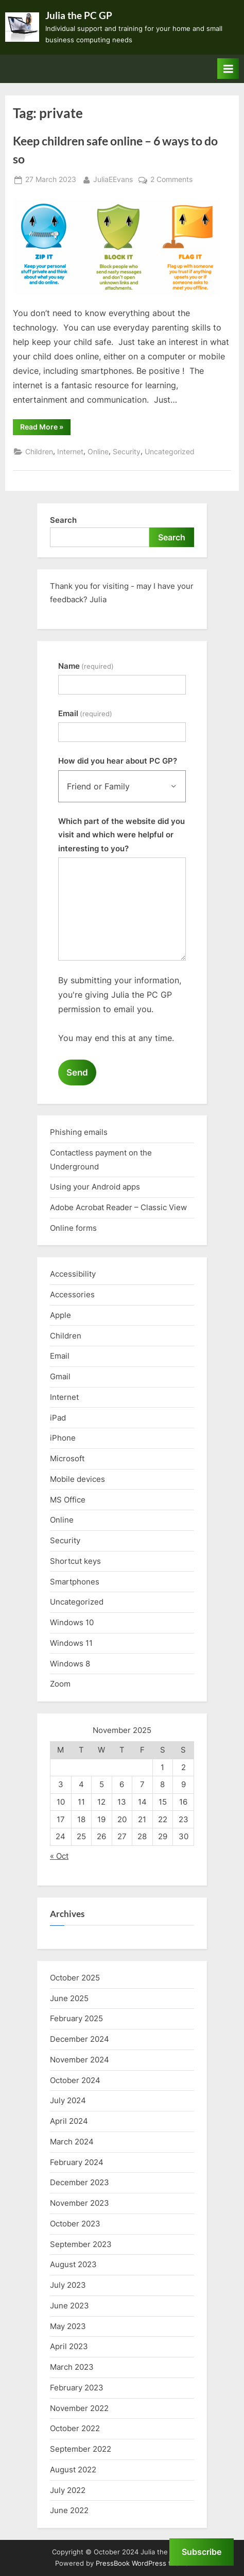  I want to click on MS Office, so click(67, 1500).